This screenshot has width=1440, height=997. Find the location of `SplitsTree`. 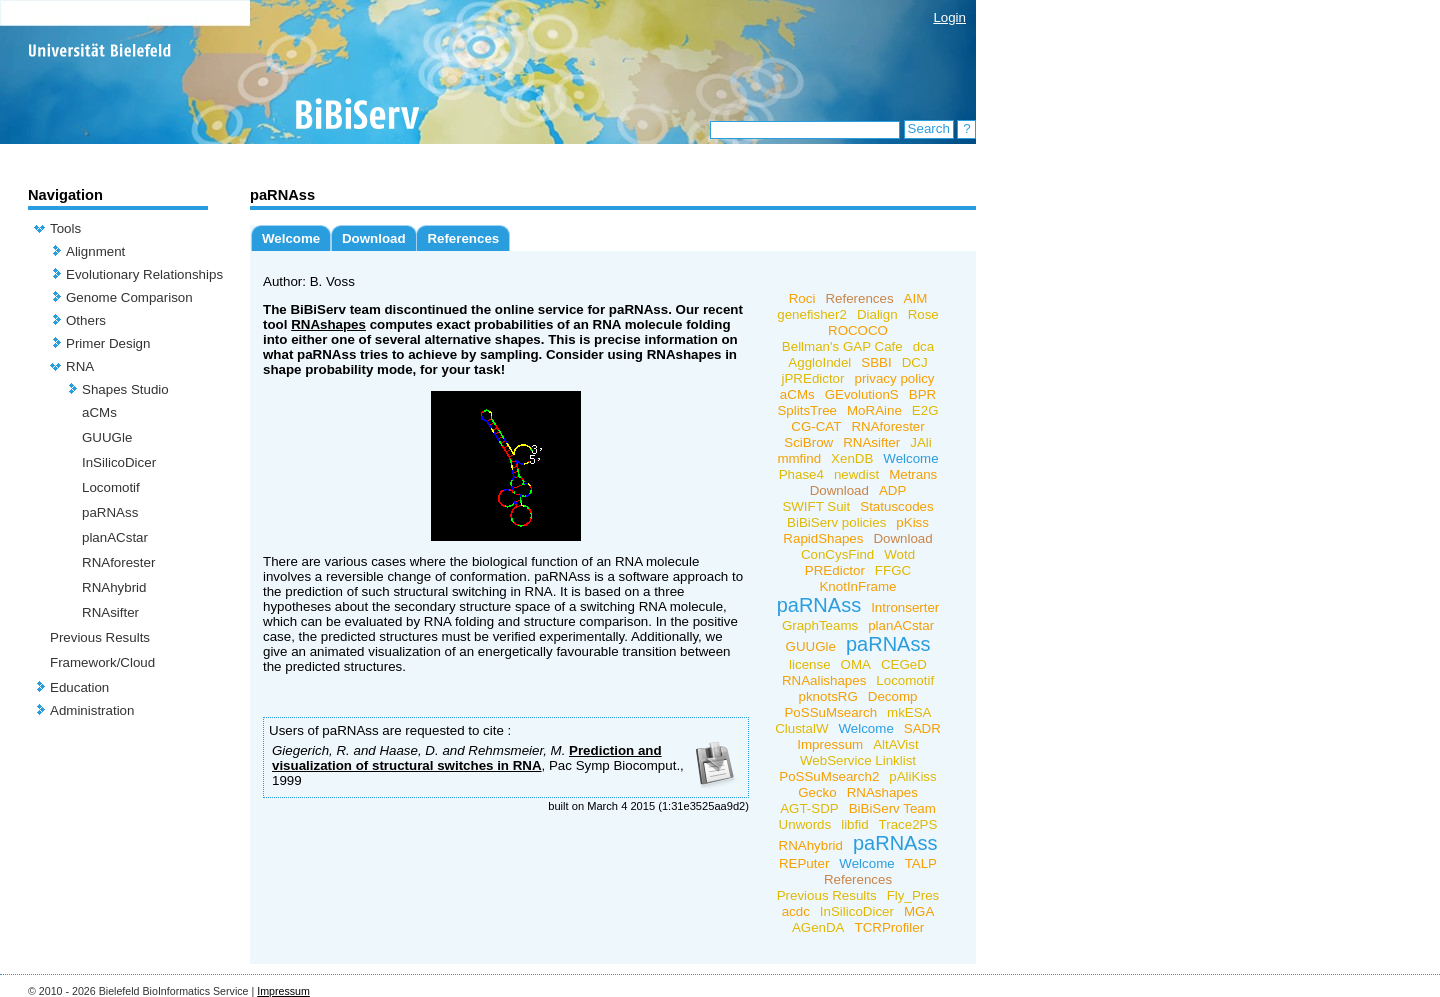

SplitsTree is located at coordinates (807, 410).